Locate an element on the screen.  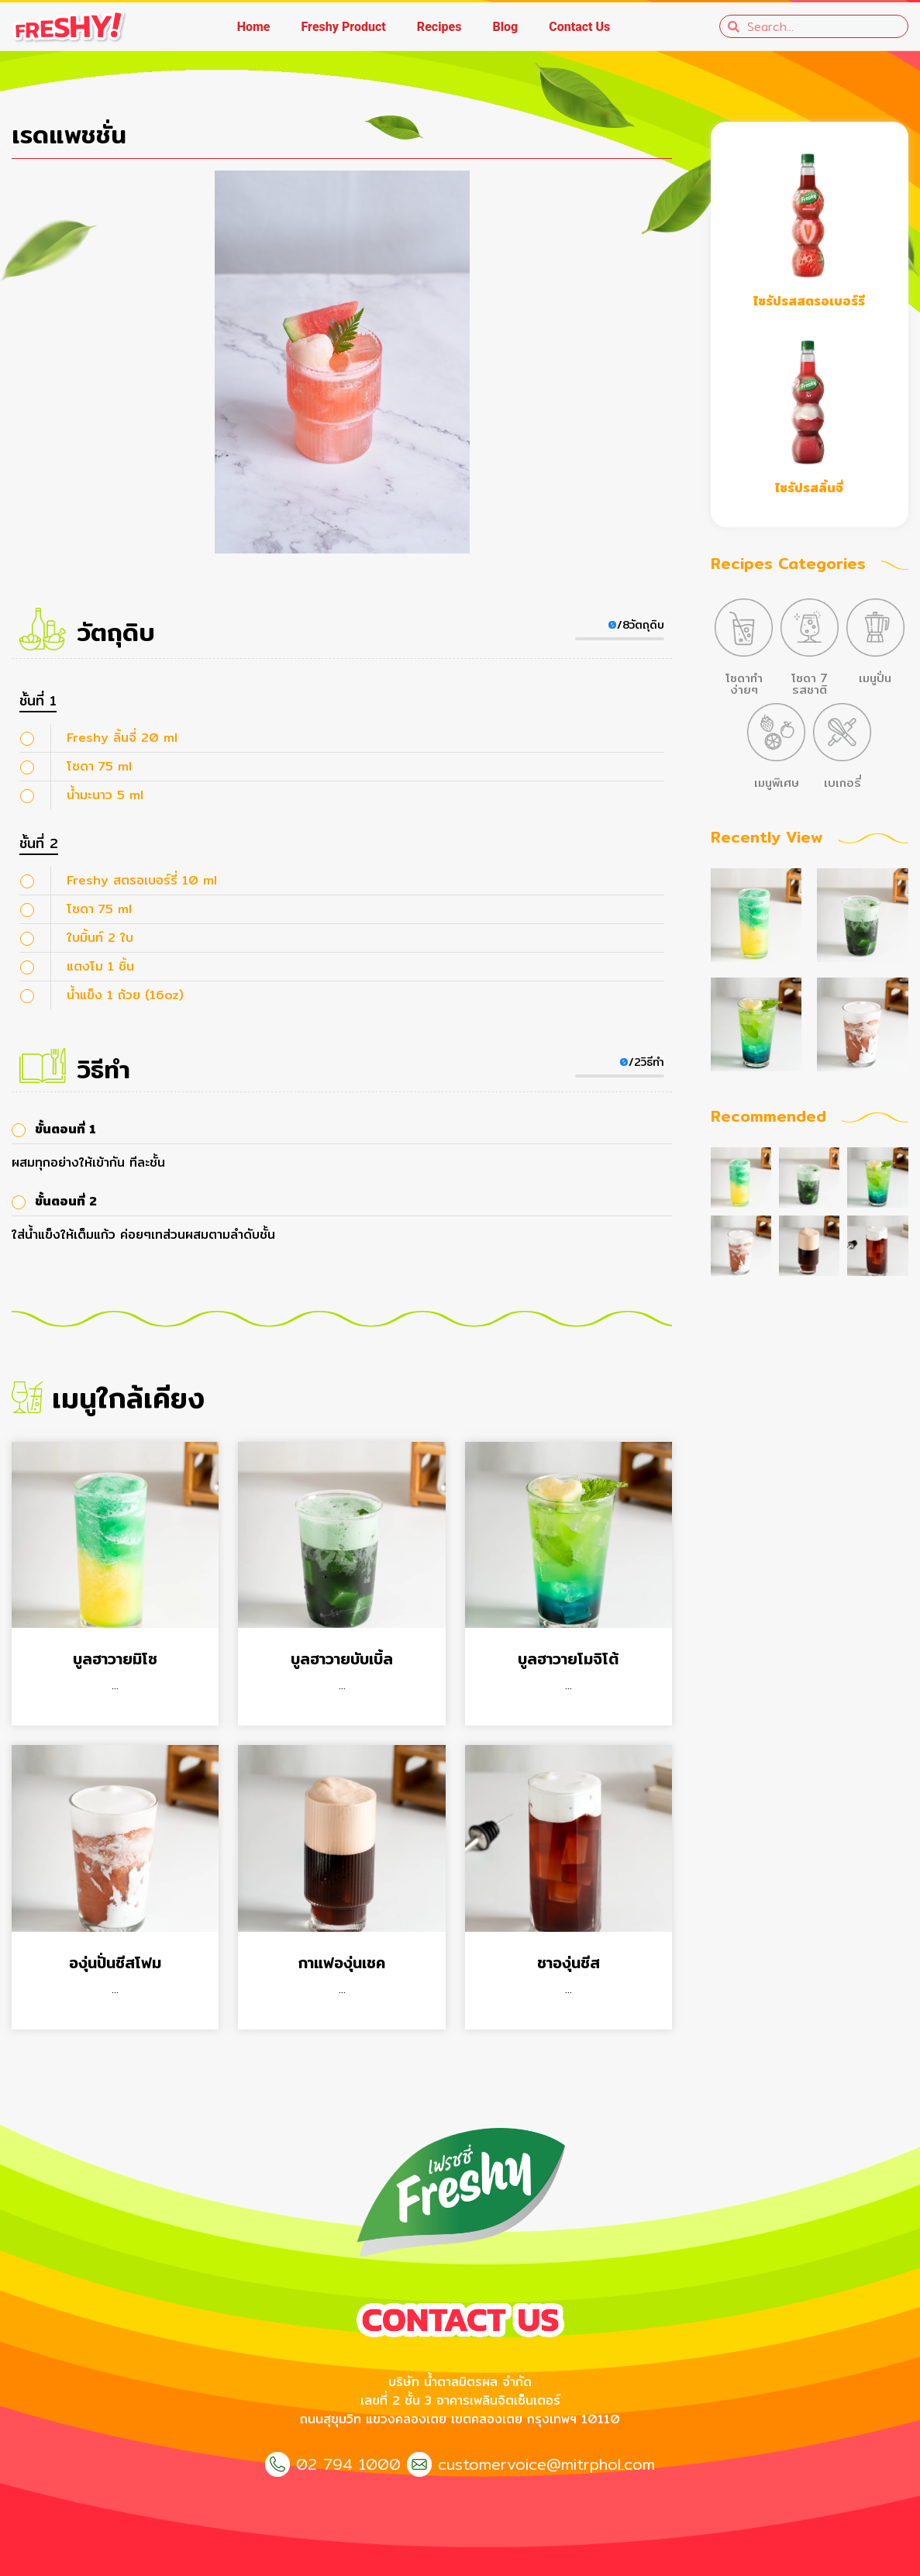
Home is located at coordinates (253, 26).